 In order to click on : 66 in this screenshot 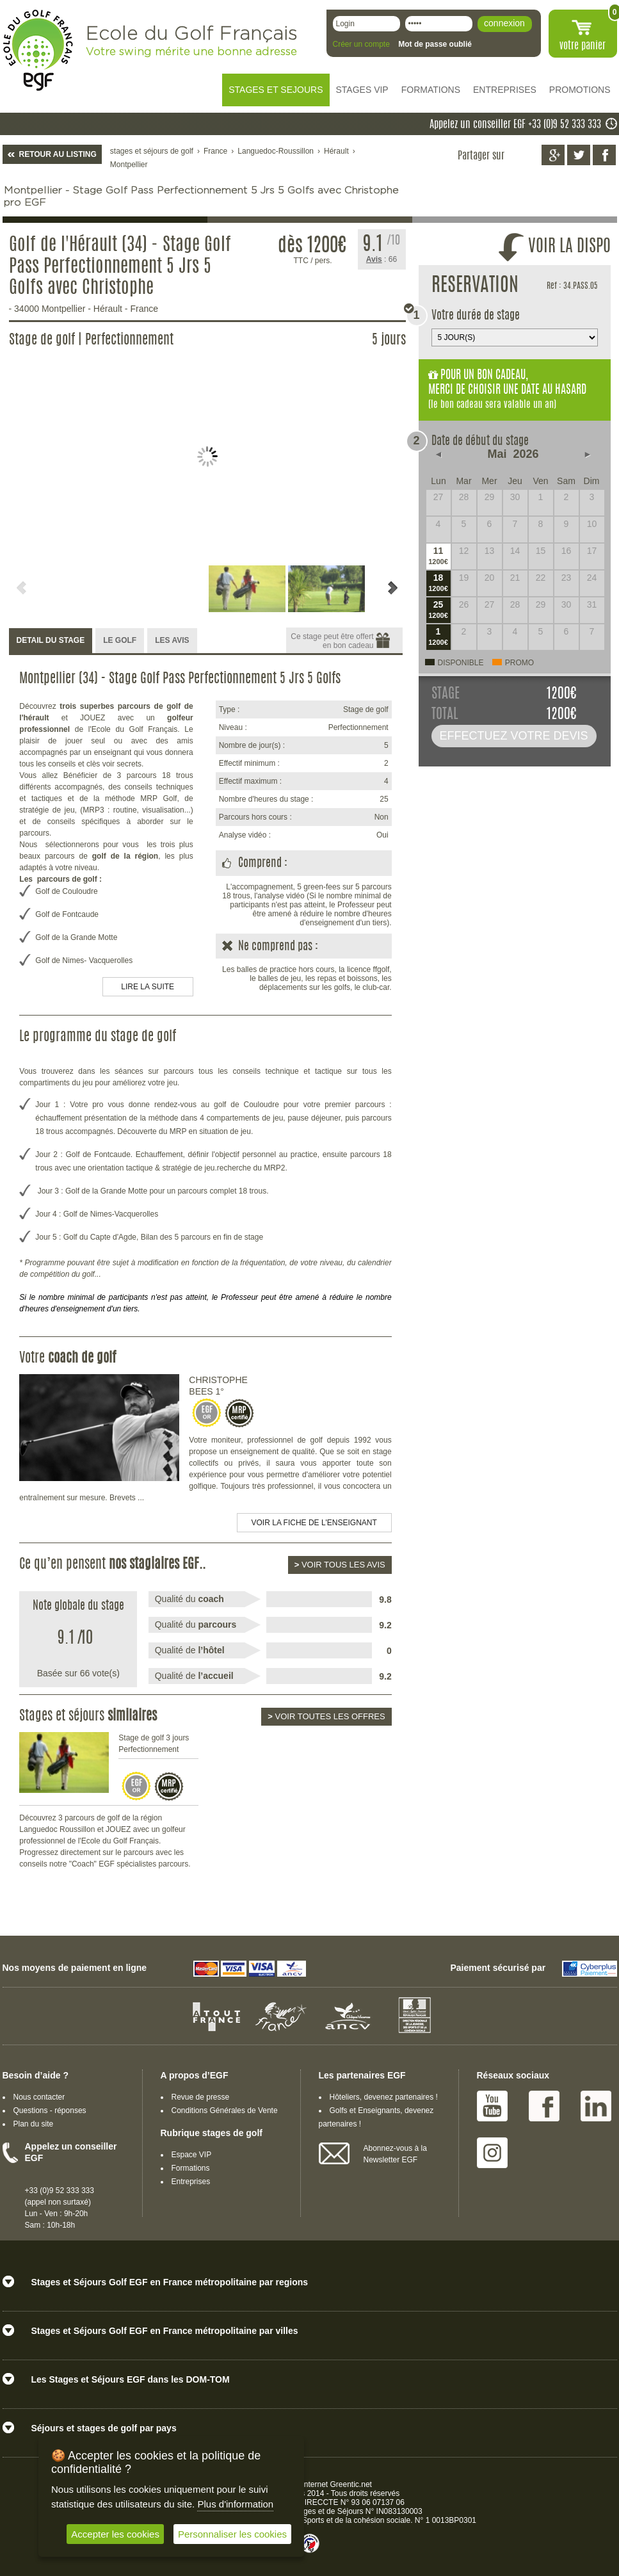, I will do `click(381, 259)`.